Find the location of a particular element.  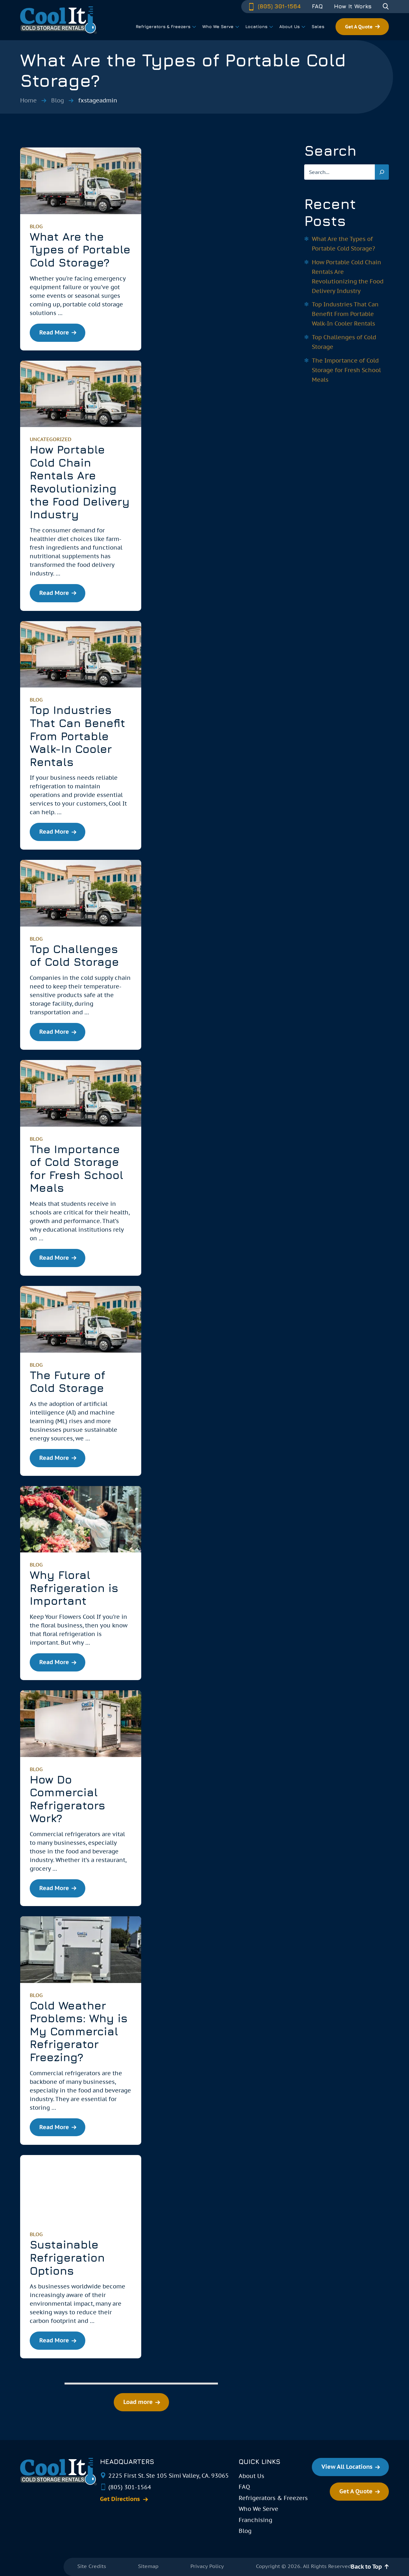

Refrigerators & Freezers is located at coordinates (273, 2498).